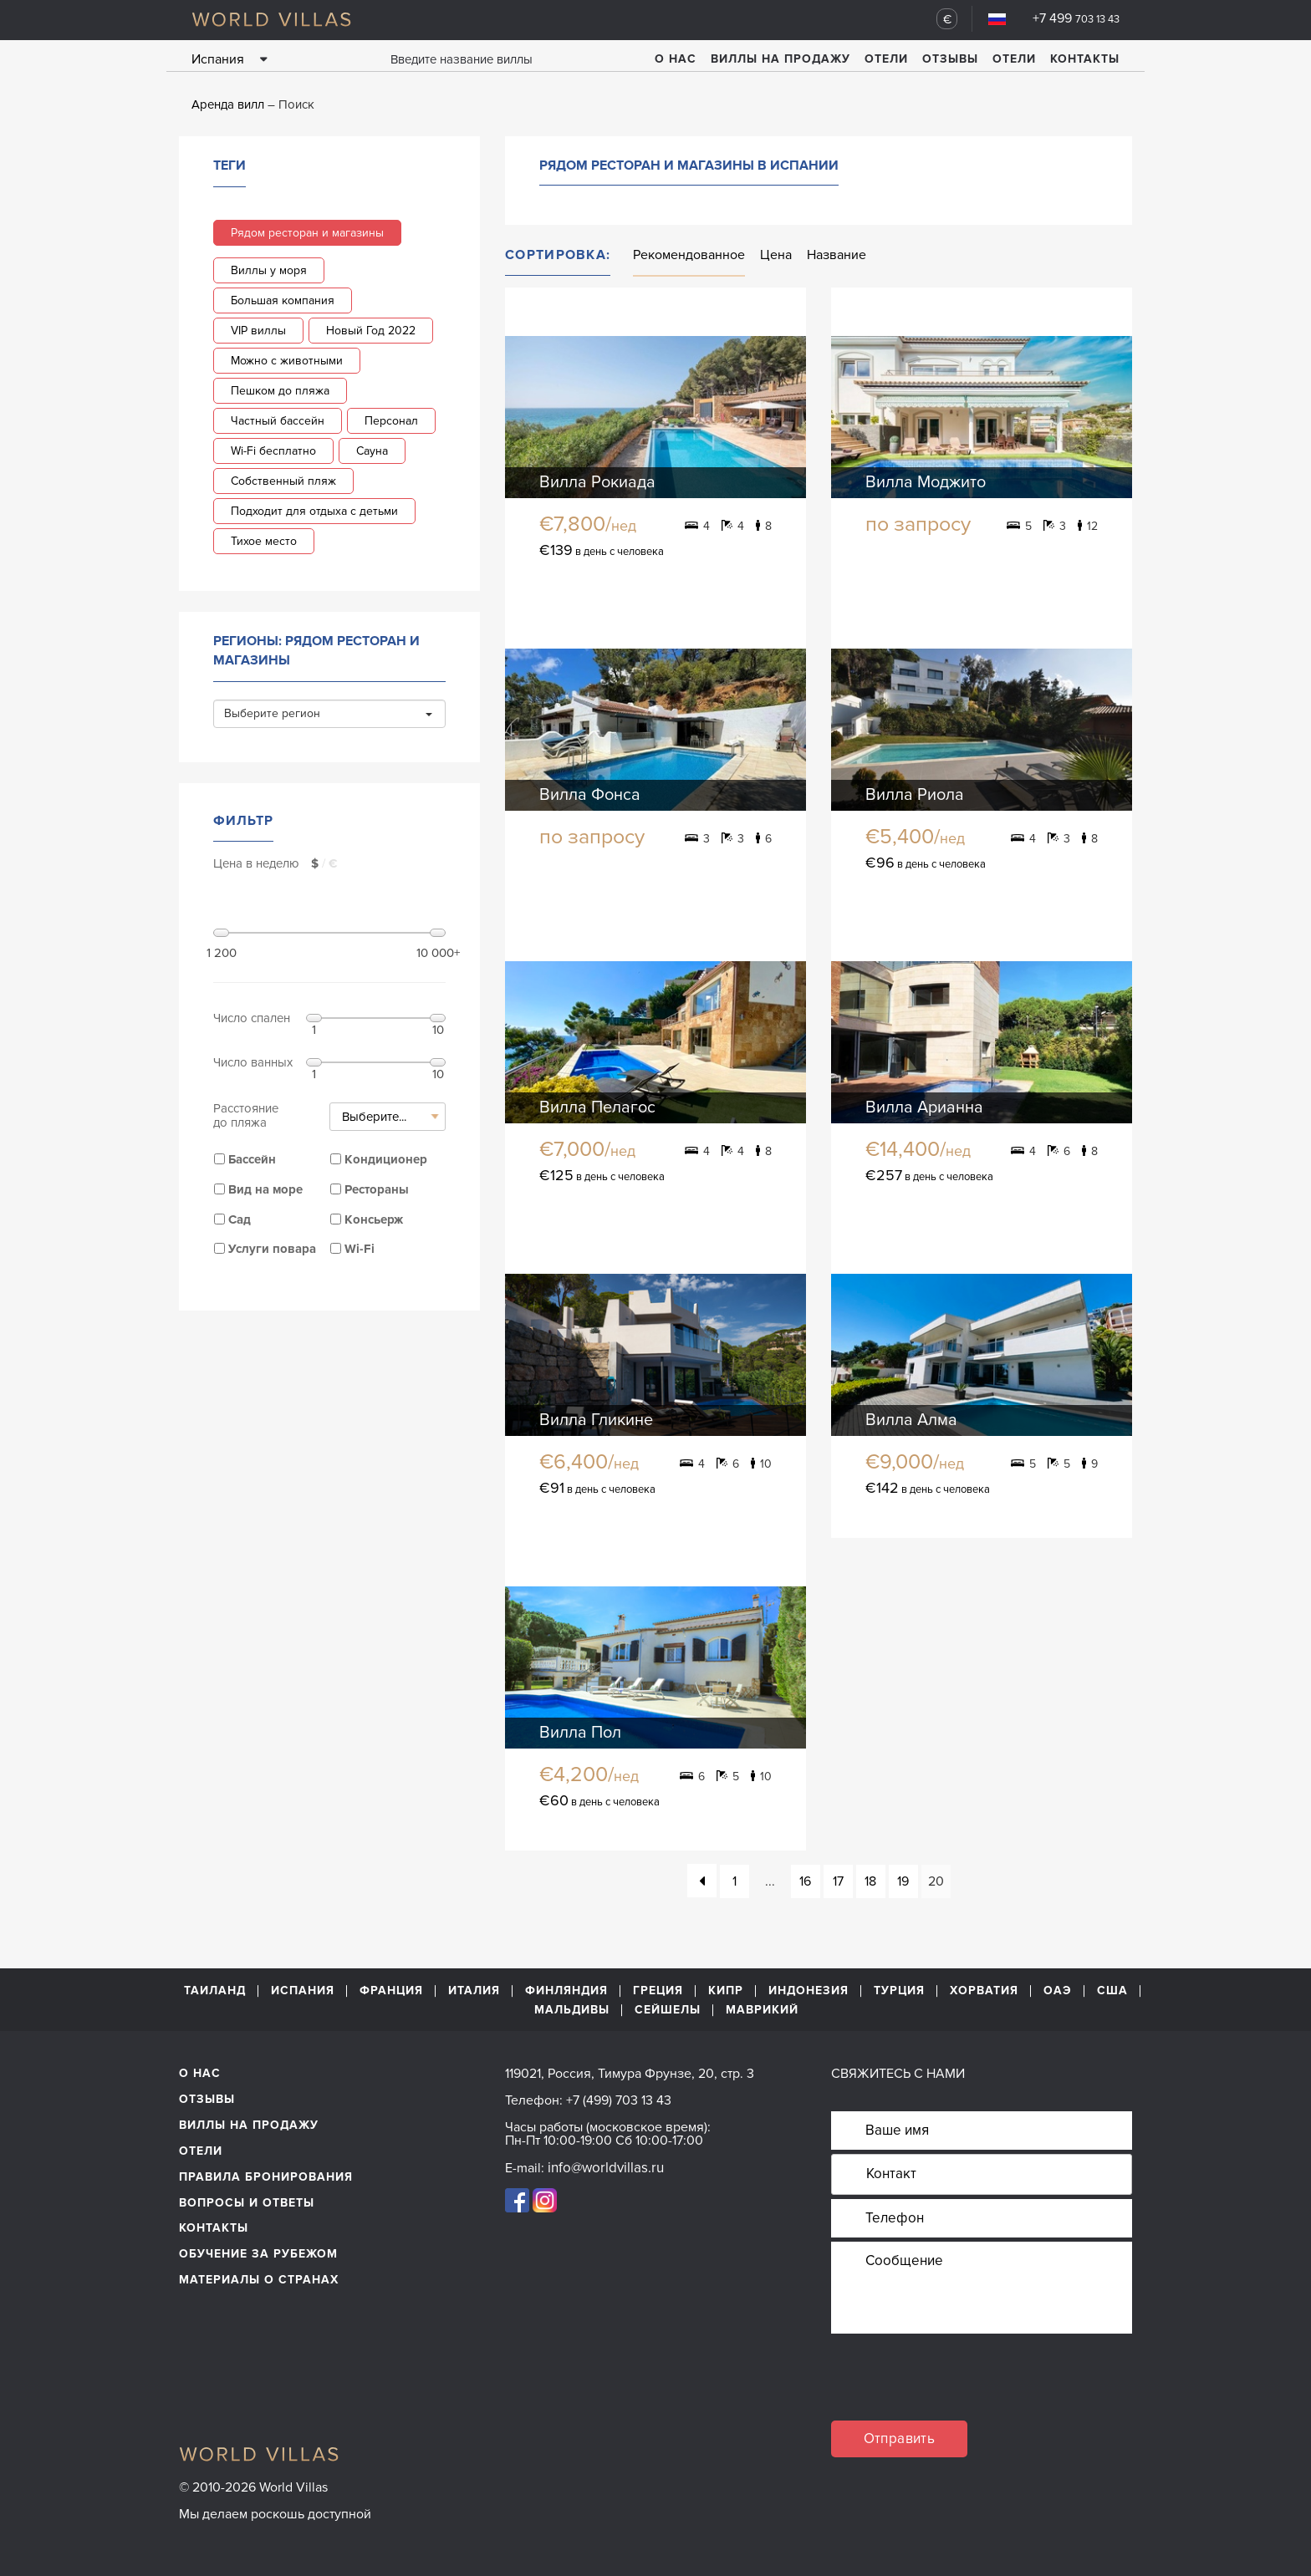  I want to click on 19, so click(903, 1881).